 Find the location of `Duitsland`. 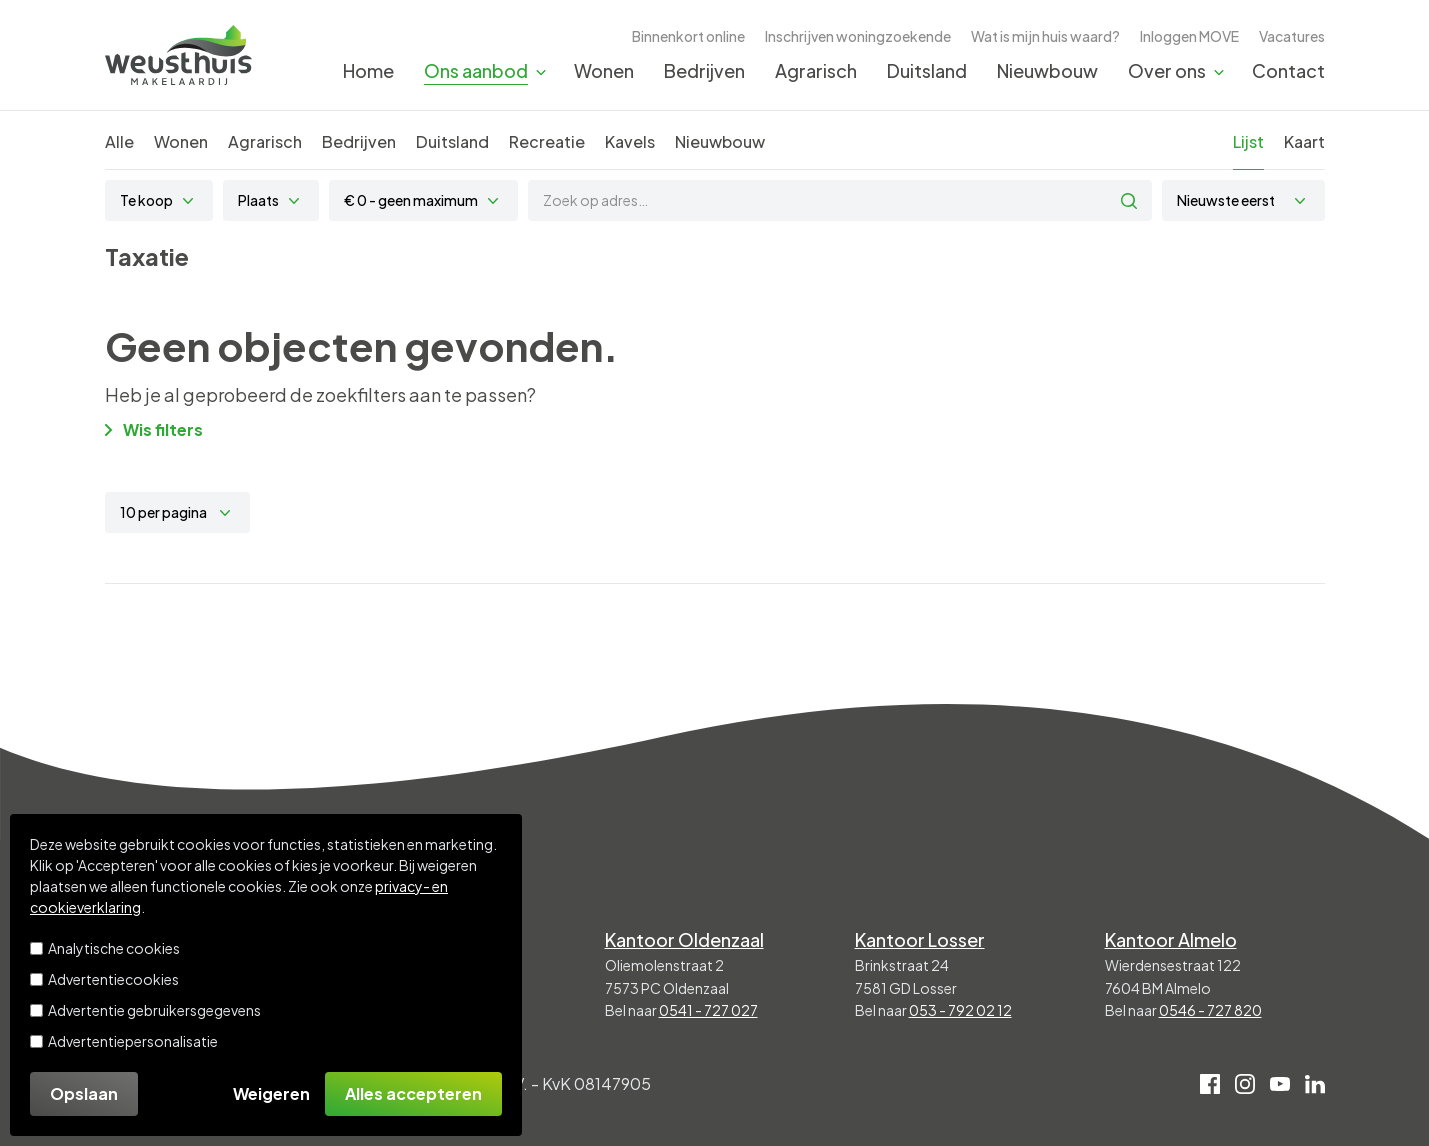

Duitsland is located at coordinates (927, 70).